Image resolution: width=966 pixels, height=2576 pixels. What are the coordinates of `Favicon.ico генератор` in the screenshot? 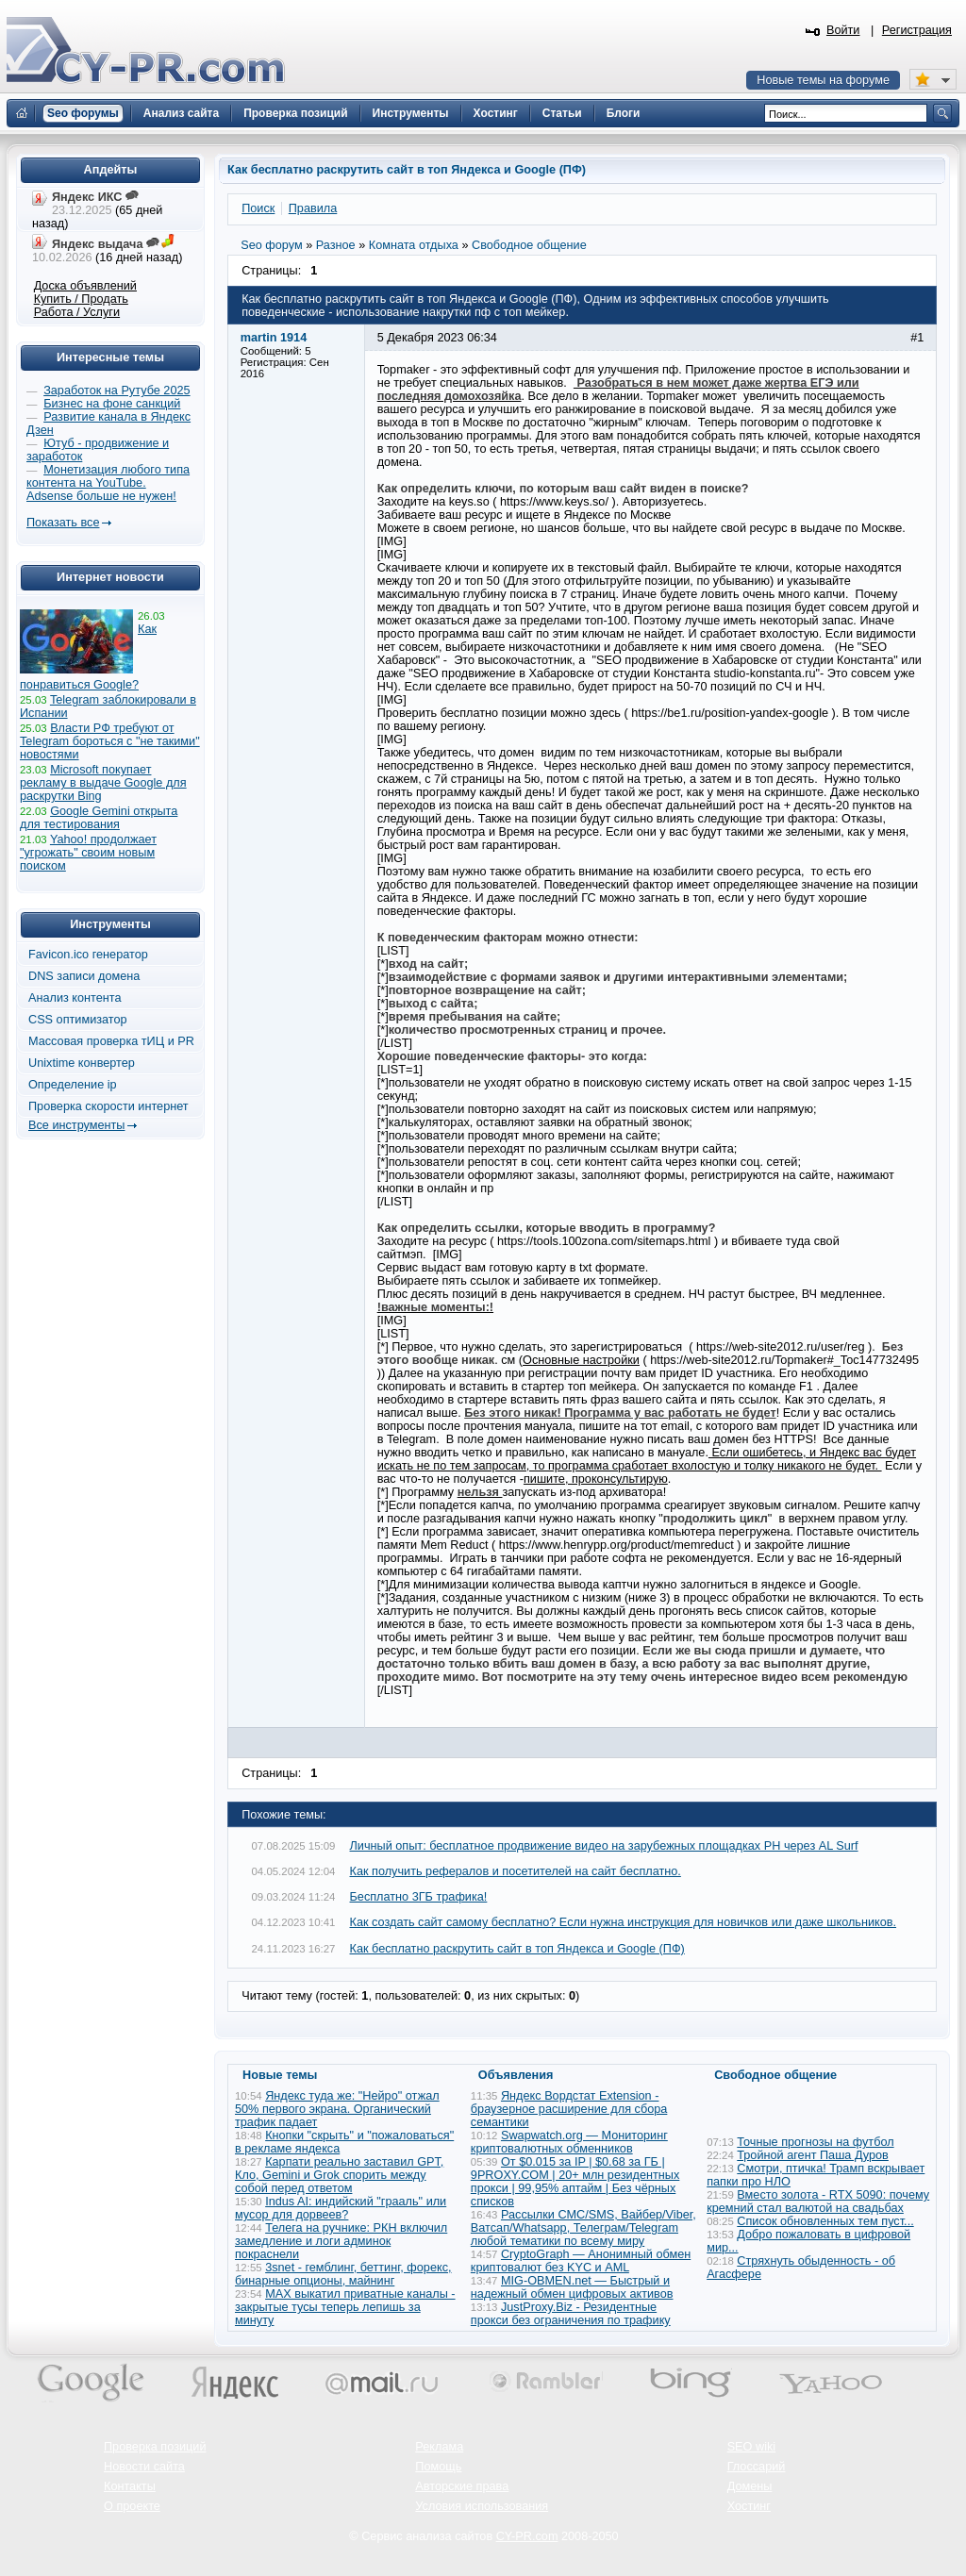 It's located at (88, 954).